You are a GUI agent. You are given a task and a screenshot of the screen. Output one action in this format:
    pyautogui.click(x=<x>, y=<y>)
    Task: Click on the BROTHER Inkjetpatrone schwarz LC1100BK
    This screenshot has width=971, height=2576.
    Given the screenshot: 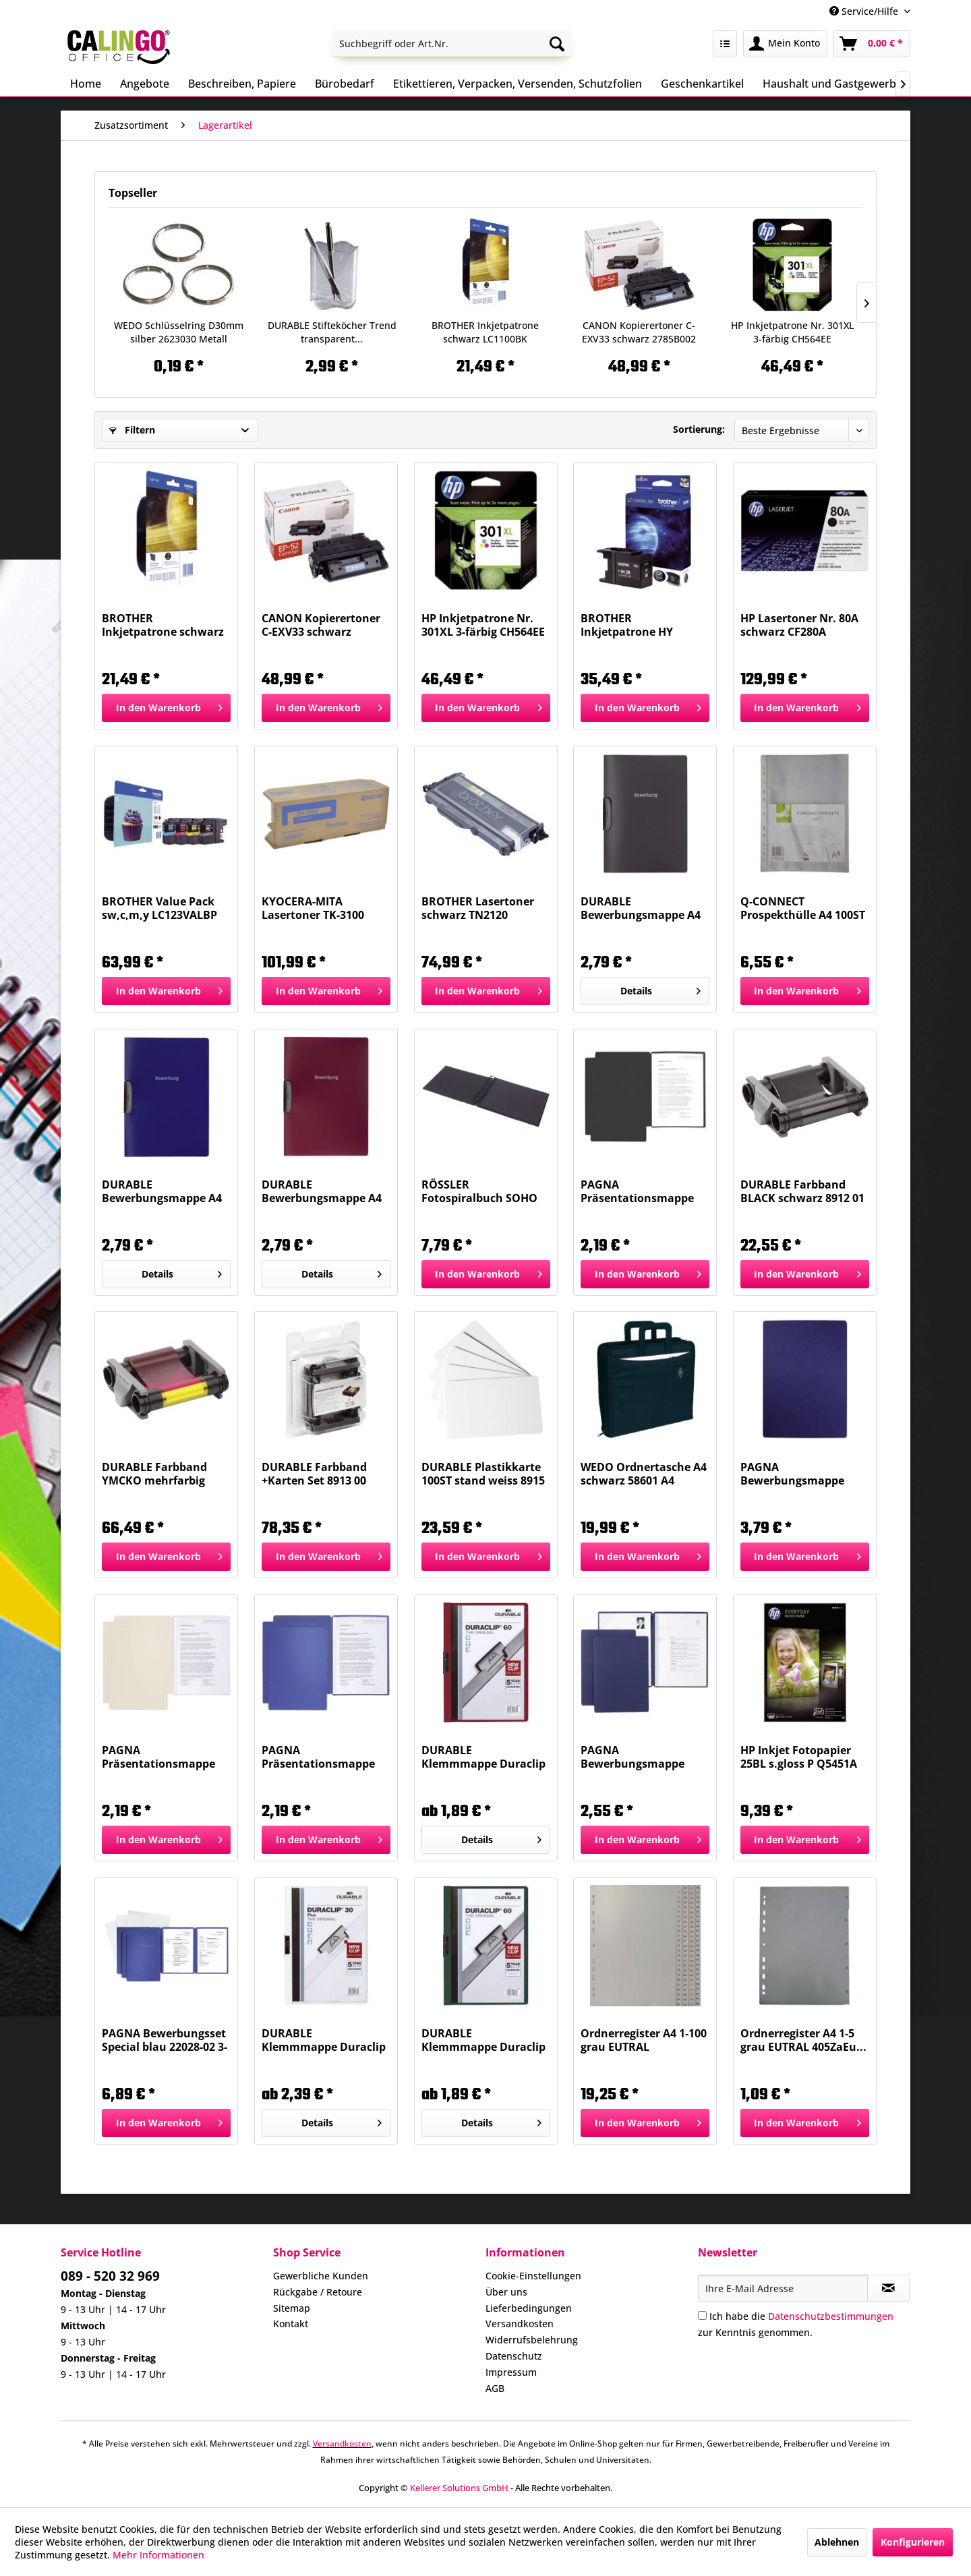 What is the action you would take?
    pyautogui.click(x=485, y=332)
    